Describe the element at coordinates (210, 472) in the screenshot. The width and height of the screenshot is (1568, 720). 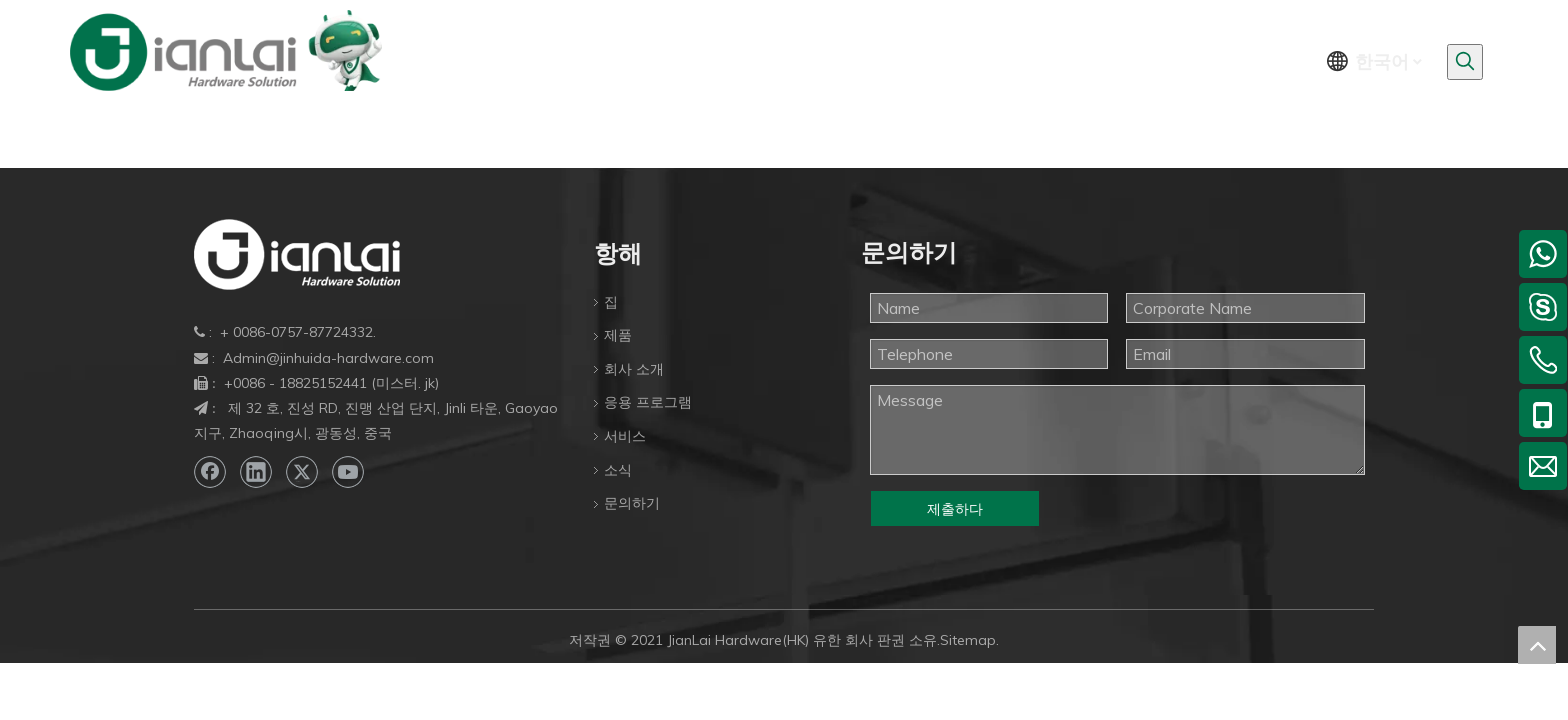
I see `[Facebook]` at that location.